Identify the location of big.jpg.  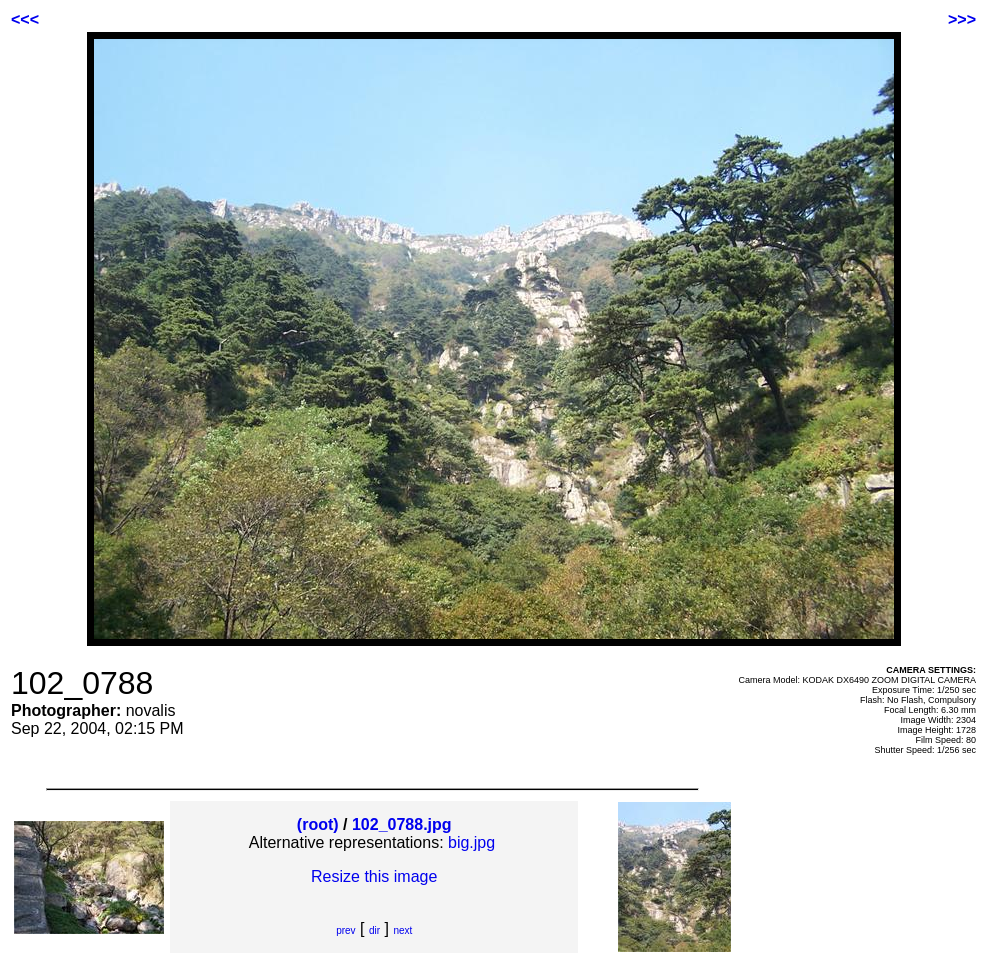
(471, 842).